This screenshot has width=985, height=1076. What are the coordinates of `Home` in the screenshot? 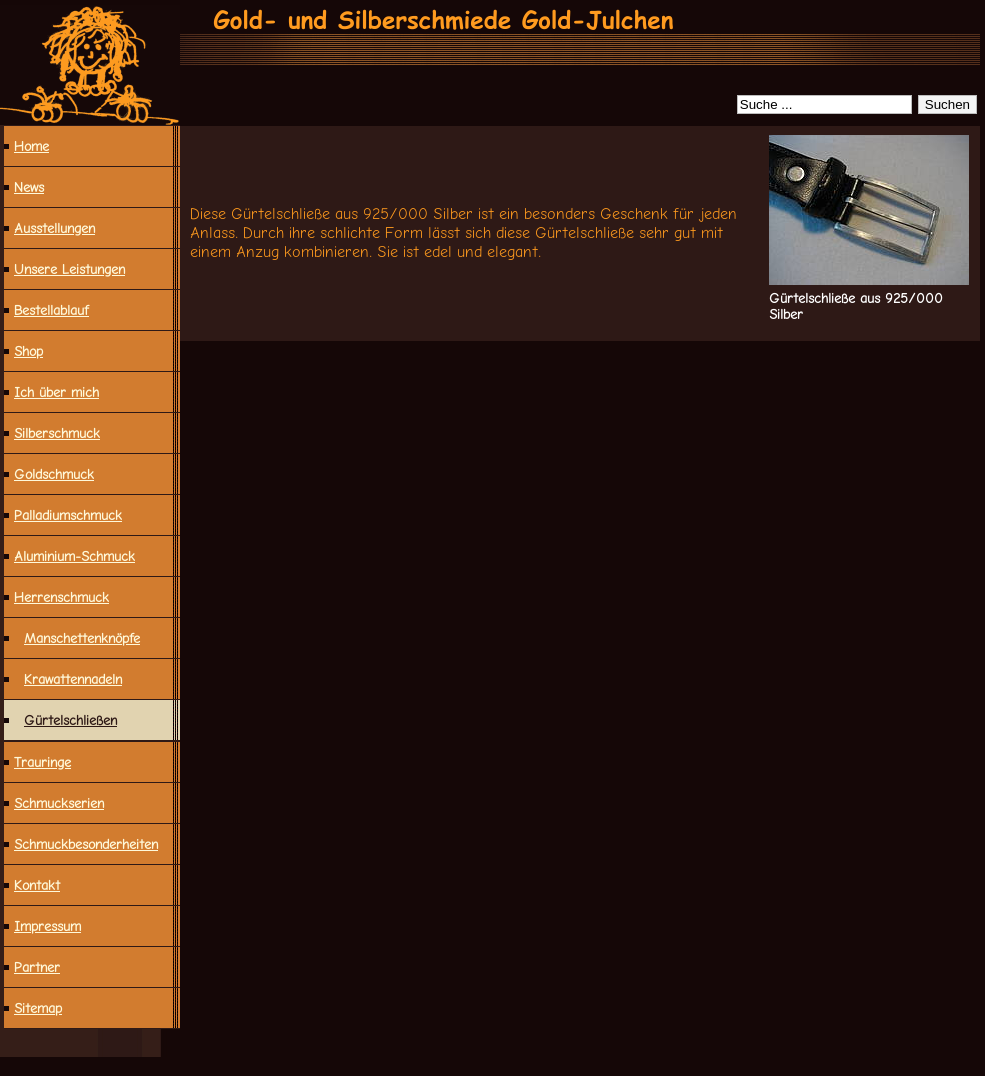 It's located at (31, 146).